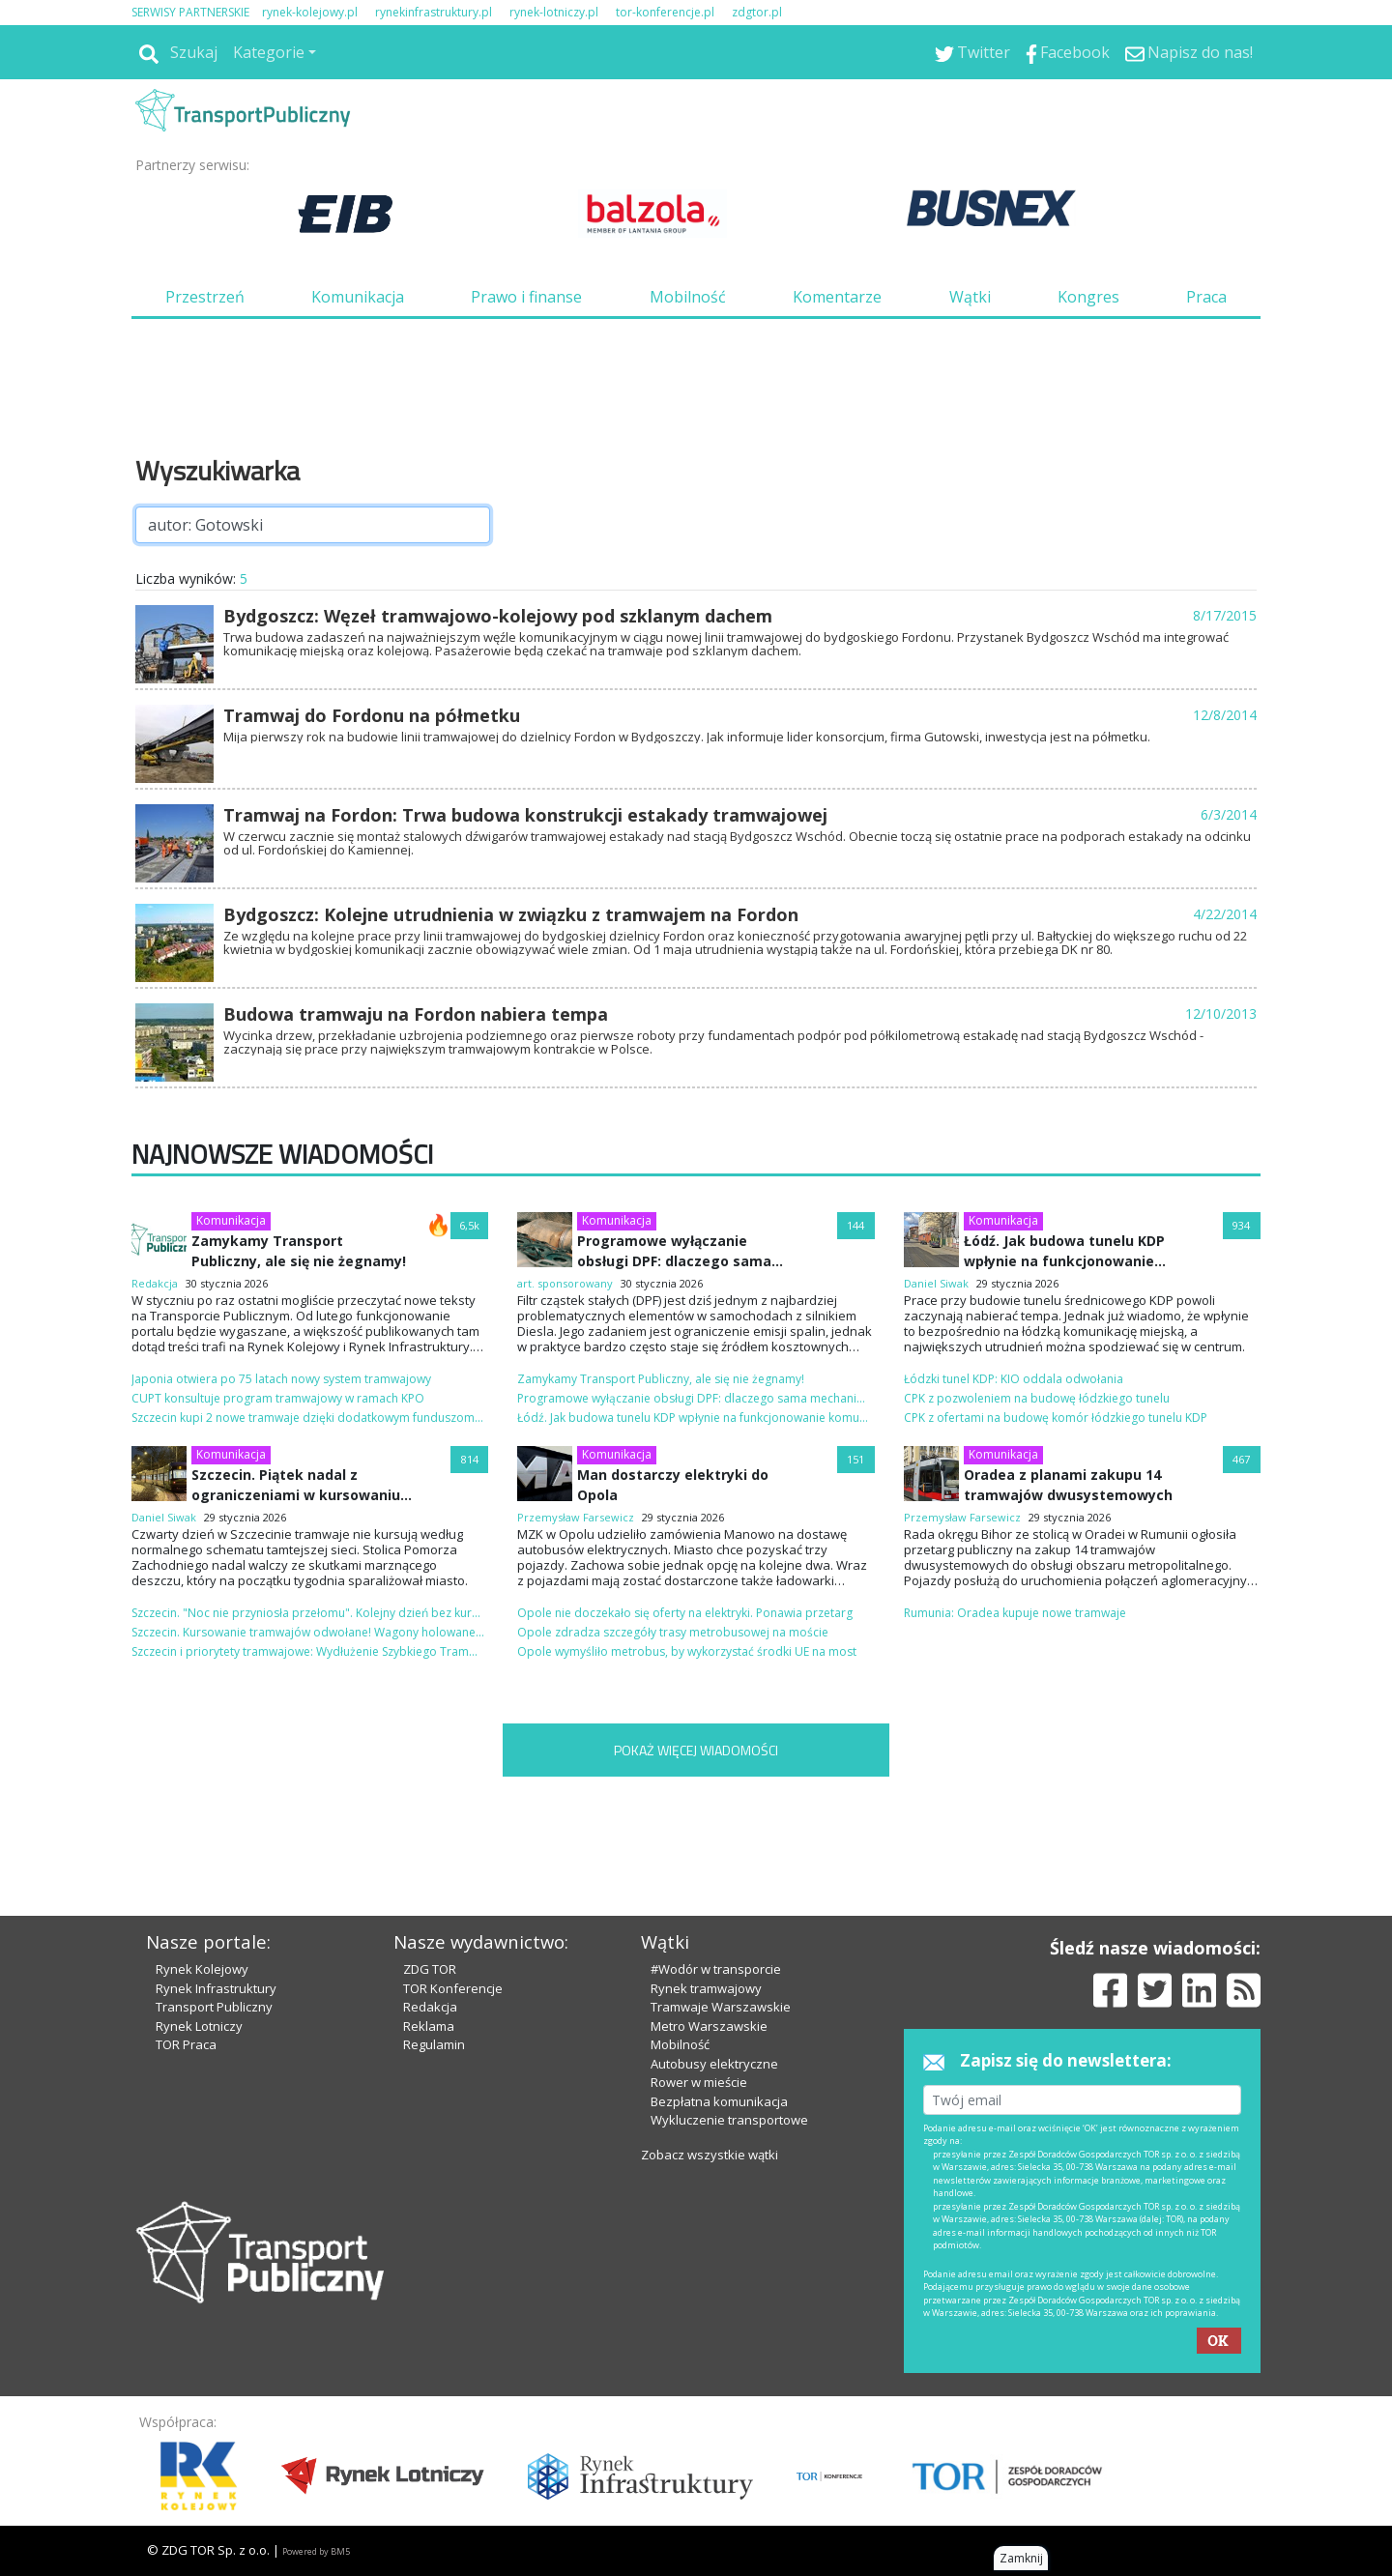  What do you see at coordinates (205, 296) in the screenshot?
I see `Przestrzeń` at bounding box center [205, 296].